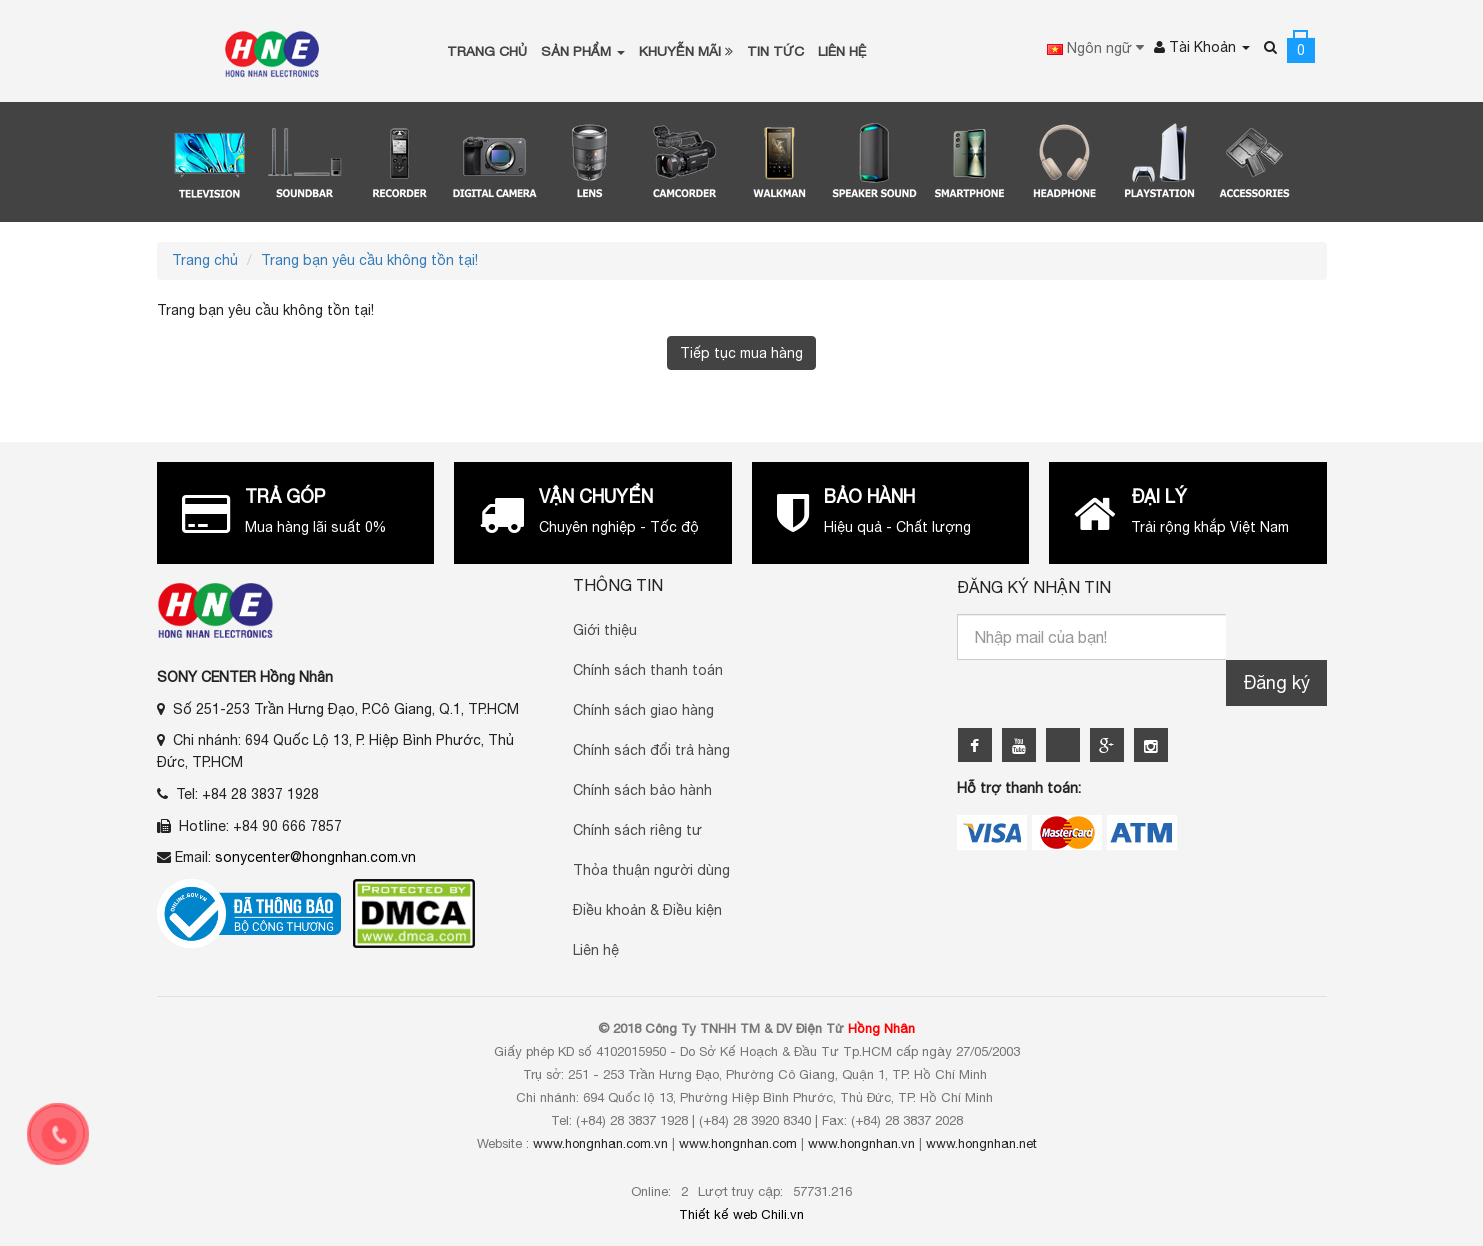  What do you see at coordinates (643, 710) in the screenshot?
I see `Chính sách giao hàng` at bounding box center [643, 710].